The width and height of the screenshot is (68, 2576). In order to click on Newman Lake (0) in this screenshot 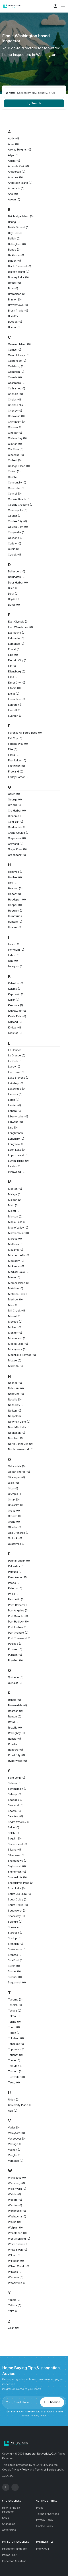, I will do `click(19, 1421)`.